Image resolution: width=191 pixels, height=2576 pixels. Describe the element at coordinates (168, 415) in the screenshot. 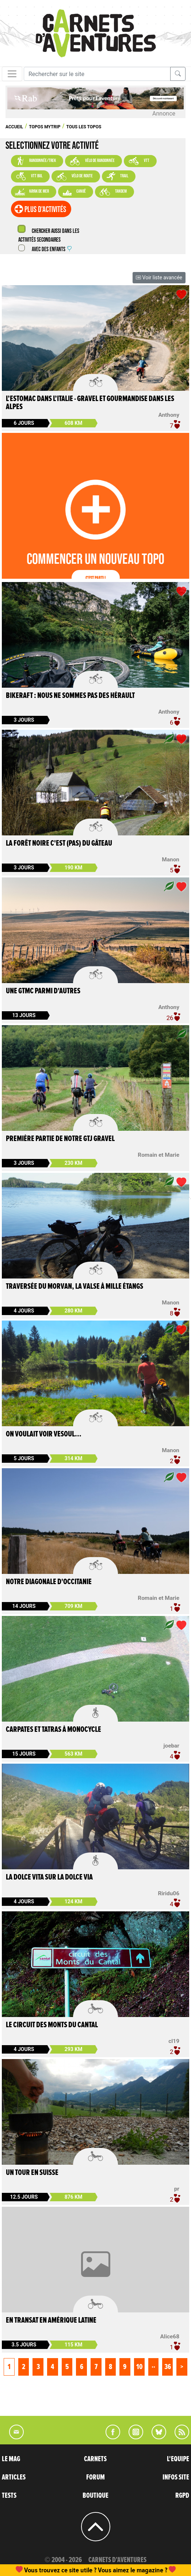

I see `Anthony` at that location.